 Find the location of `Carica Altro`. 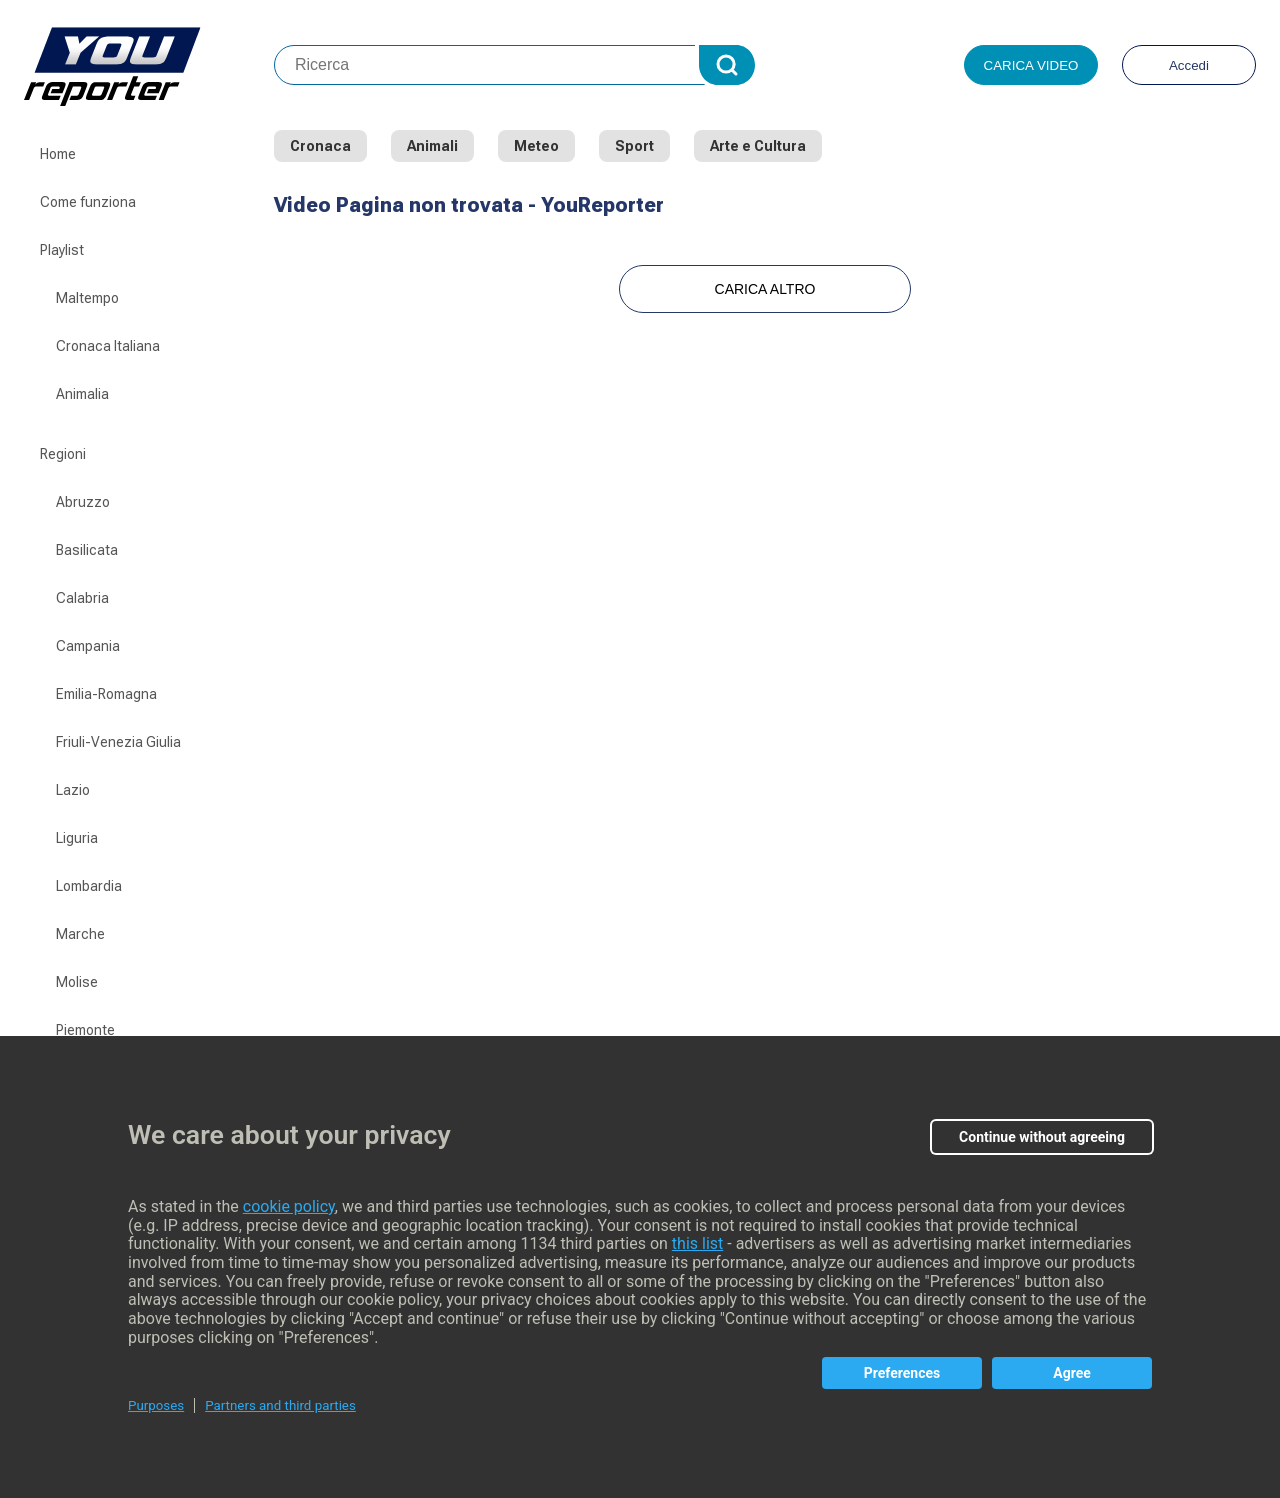

Carica Altro is located at coordinates (765, 289).